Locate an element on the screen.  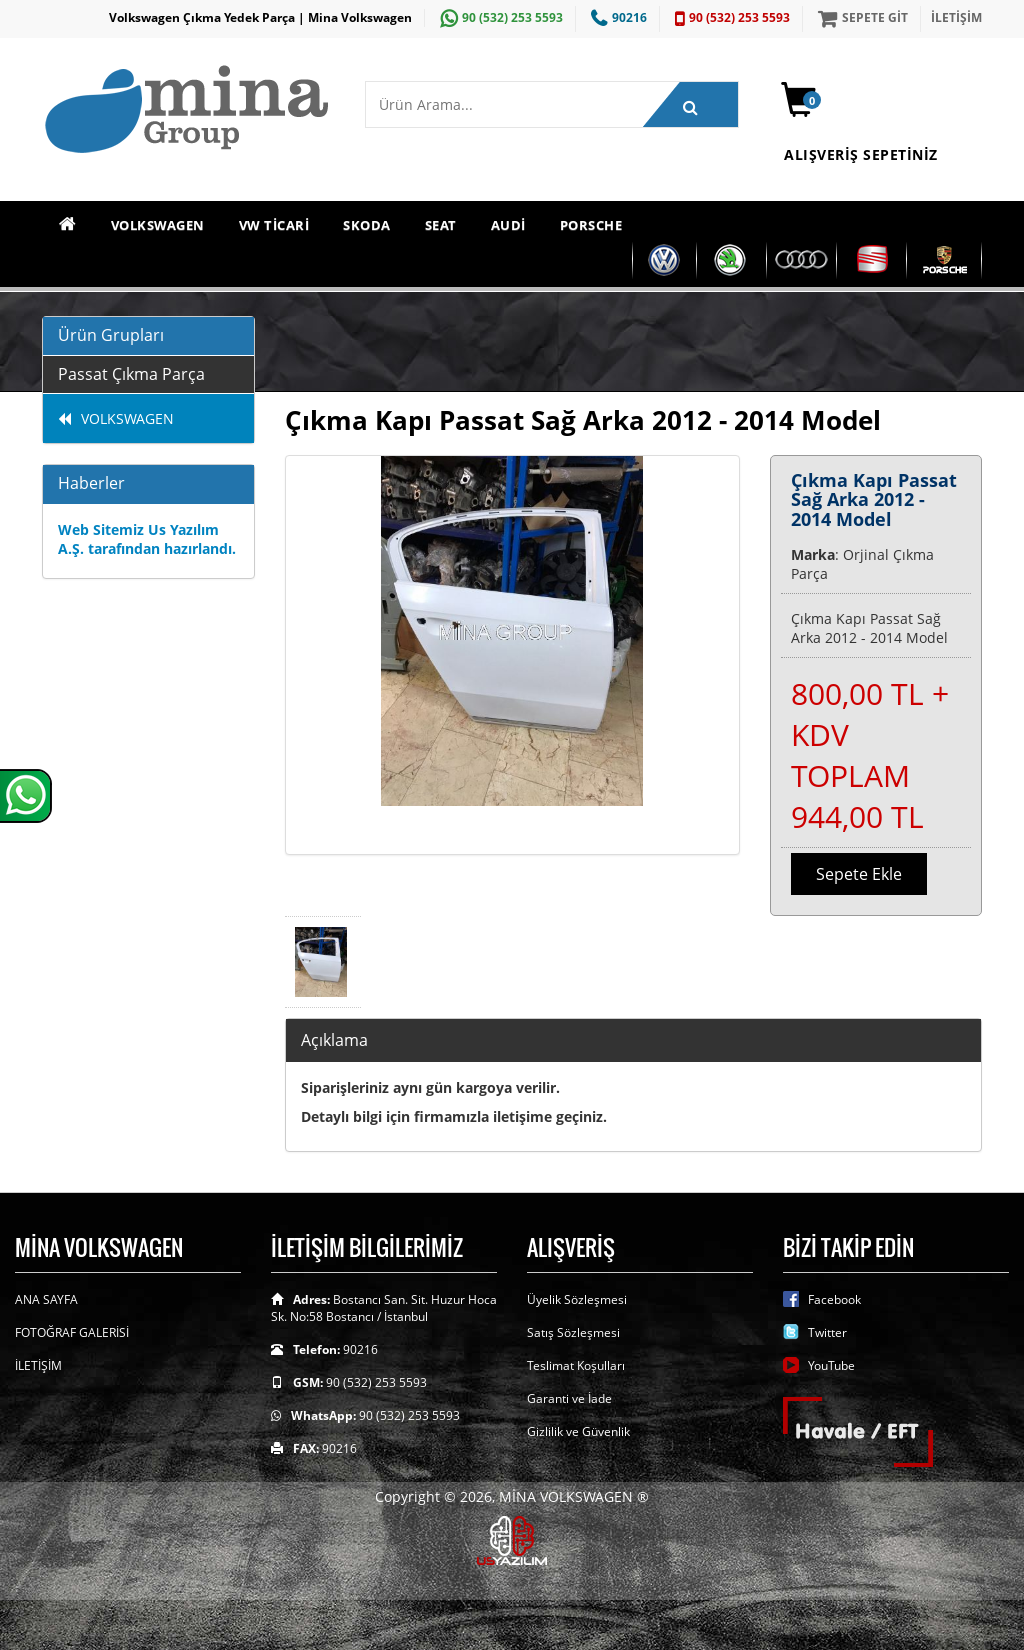
Teslimat Koşulları is located at coordinates (576, 1365).